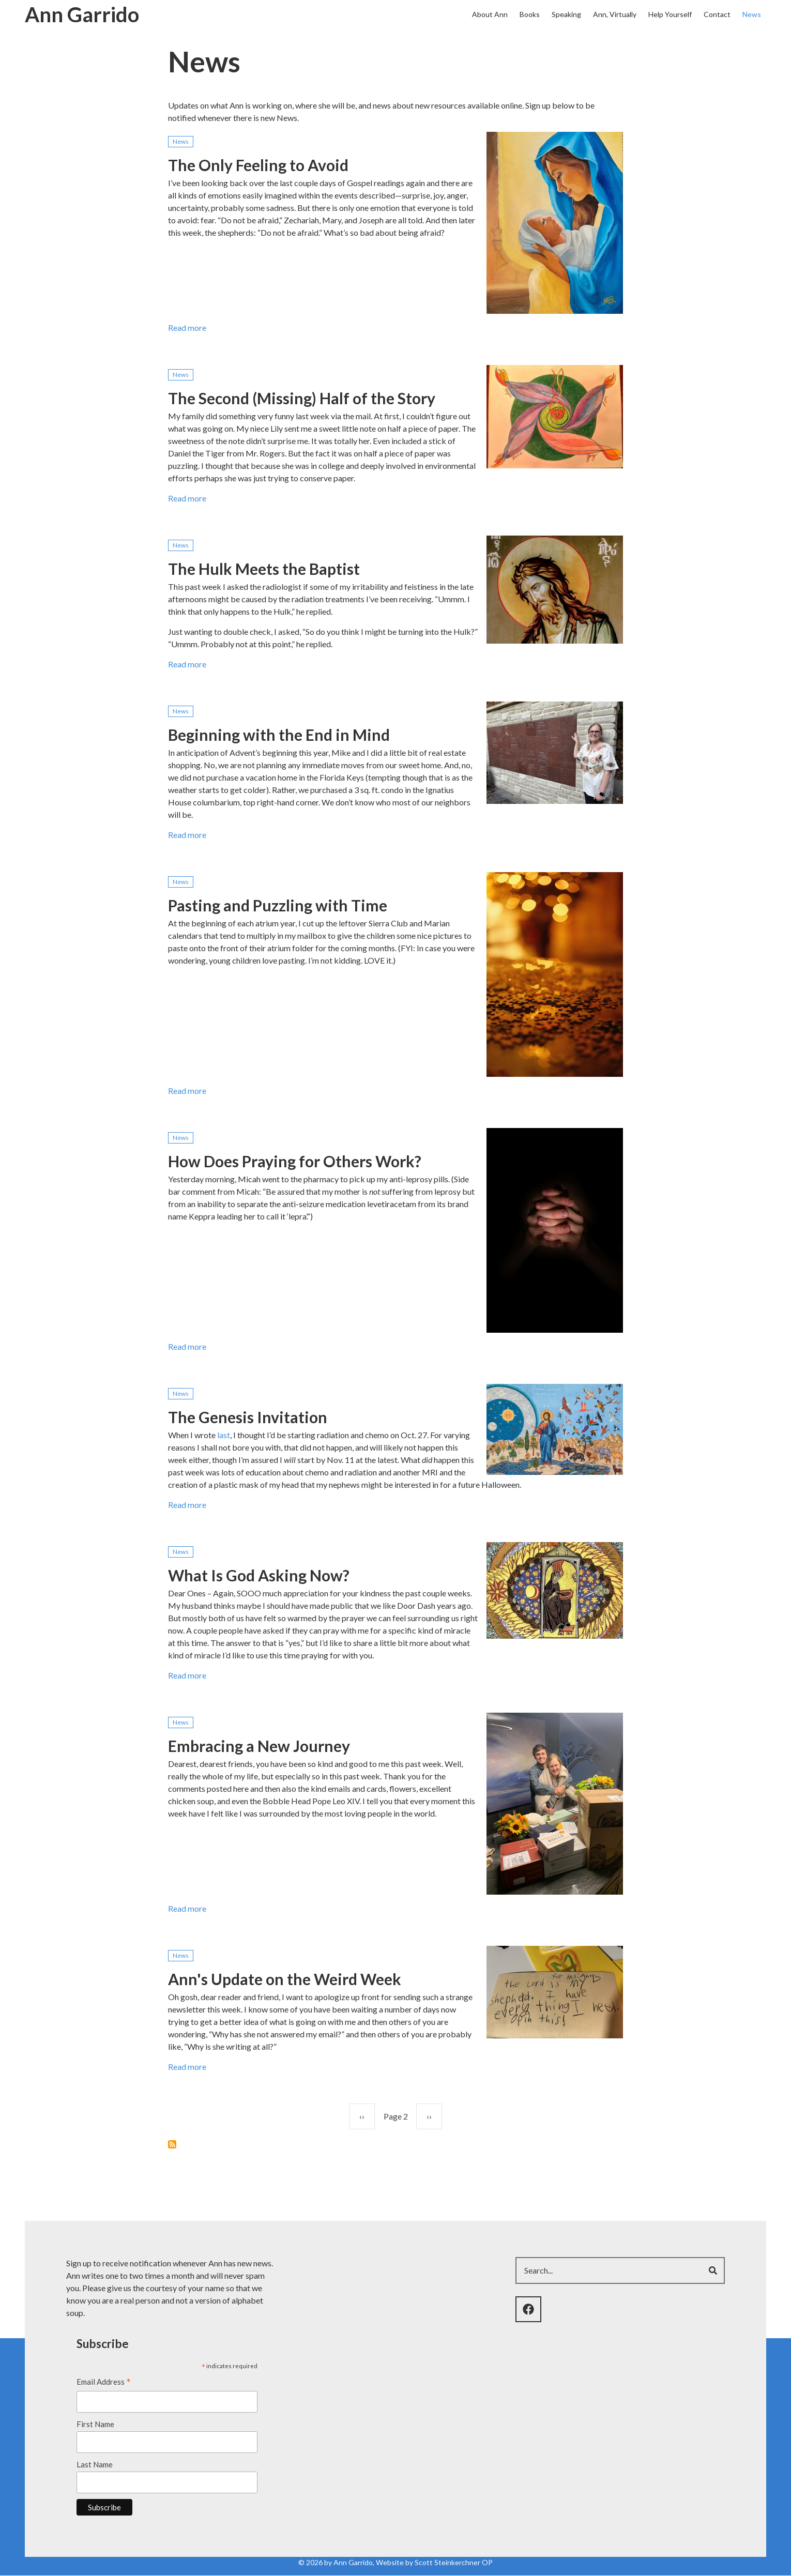 The image size is (791, 2576). Describe the element at coordinates (751, 14) in the screenshot. I see `News [menuitem]` at that location.